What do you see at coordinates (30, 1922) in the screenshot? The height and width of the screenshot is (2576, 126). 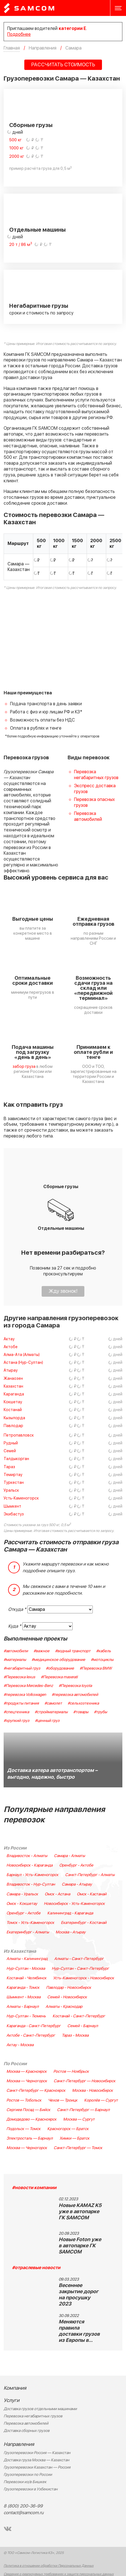 I see `Томск - Усть-Каменогорск` at bounding box center [30, 1922].